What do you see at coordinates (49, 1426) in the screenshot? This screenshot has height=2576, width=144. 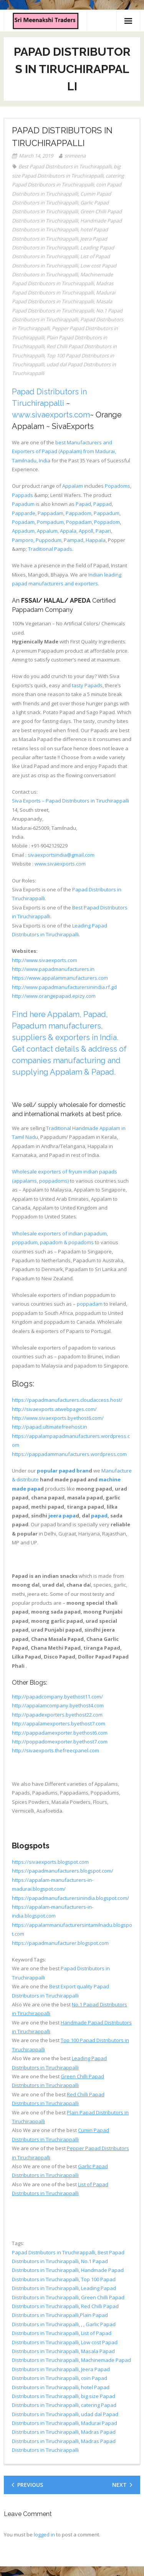 I see `http://papad.ultimatefreehost.in` at bounding box center [49, 1426].